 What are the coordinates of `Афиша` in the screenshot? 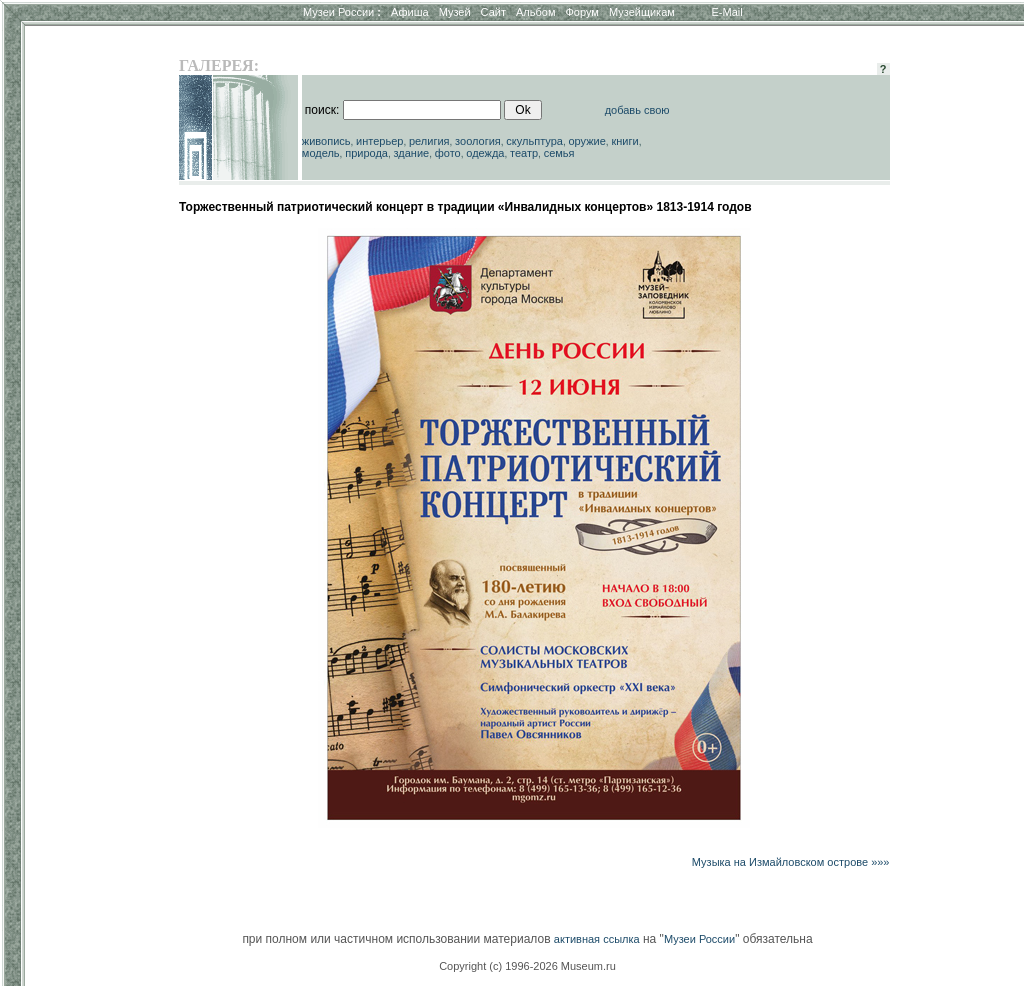 It's located at (410, 12).